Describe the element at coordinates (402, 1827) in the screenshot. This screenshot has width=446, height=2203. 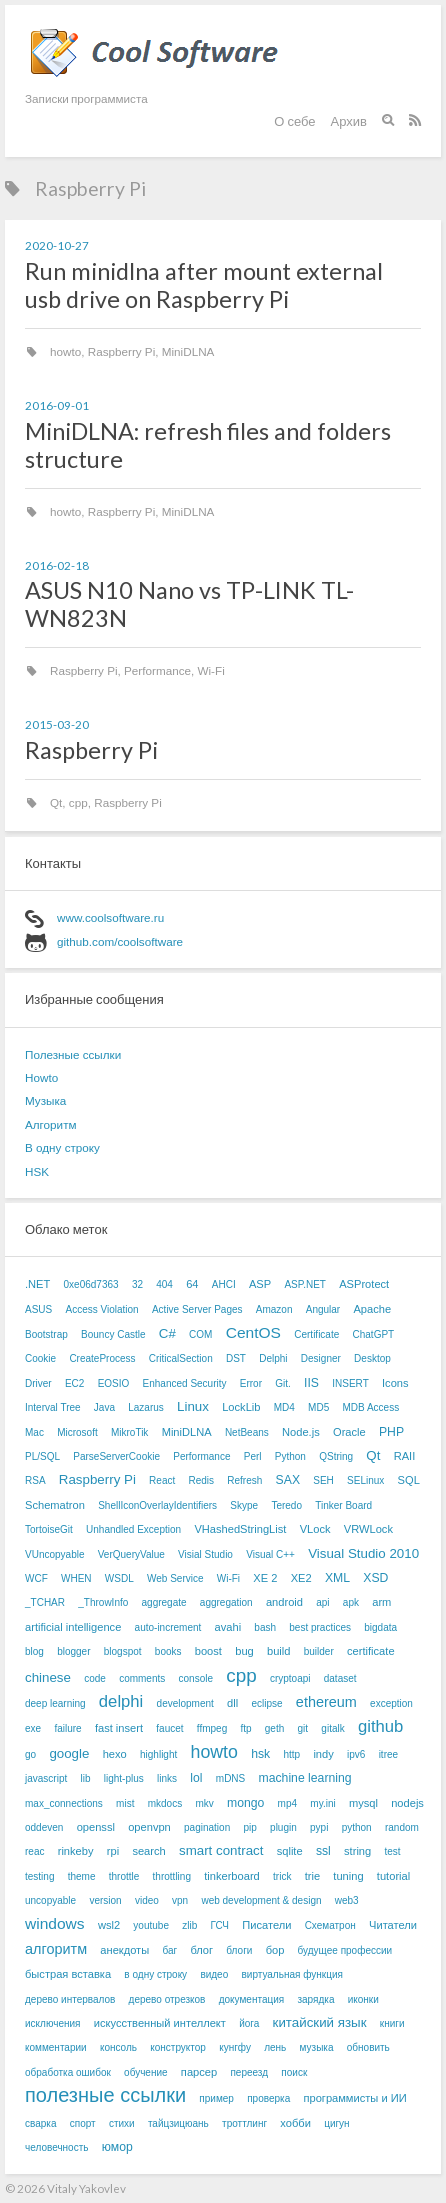
I see `random` at that location.